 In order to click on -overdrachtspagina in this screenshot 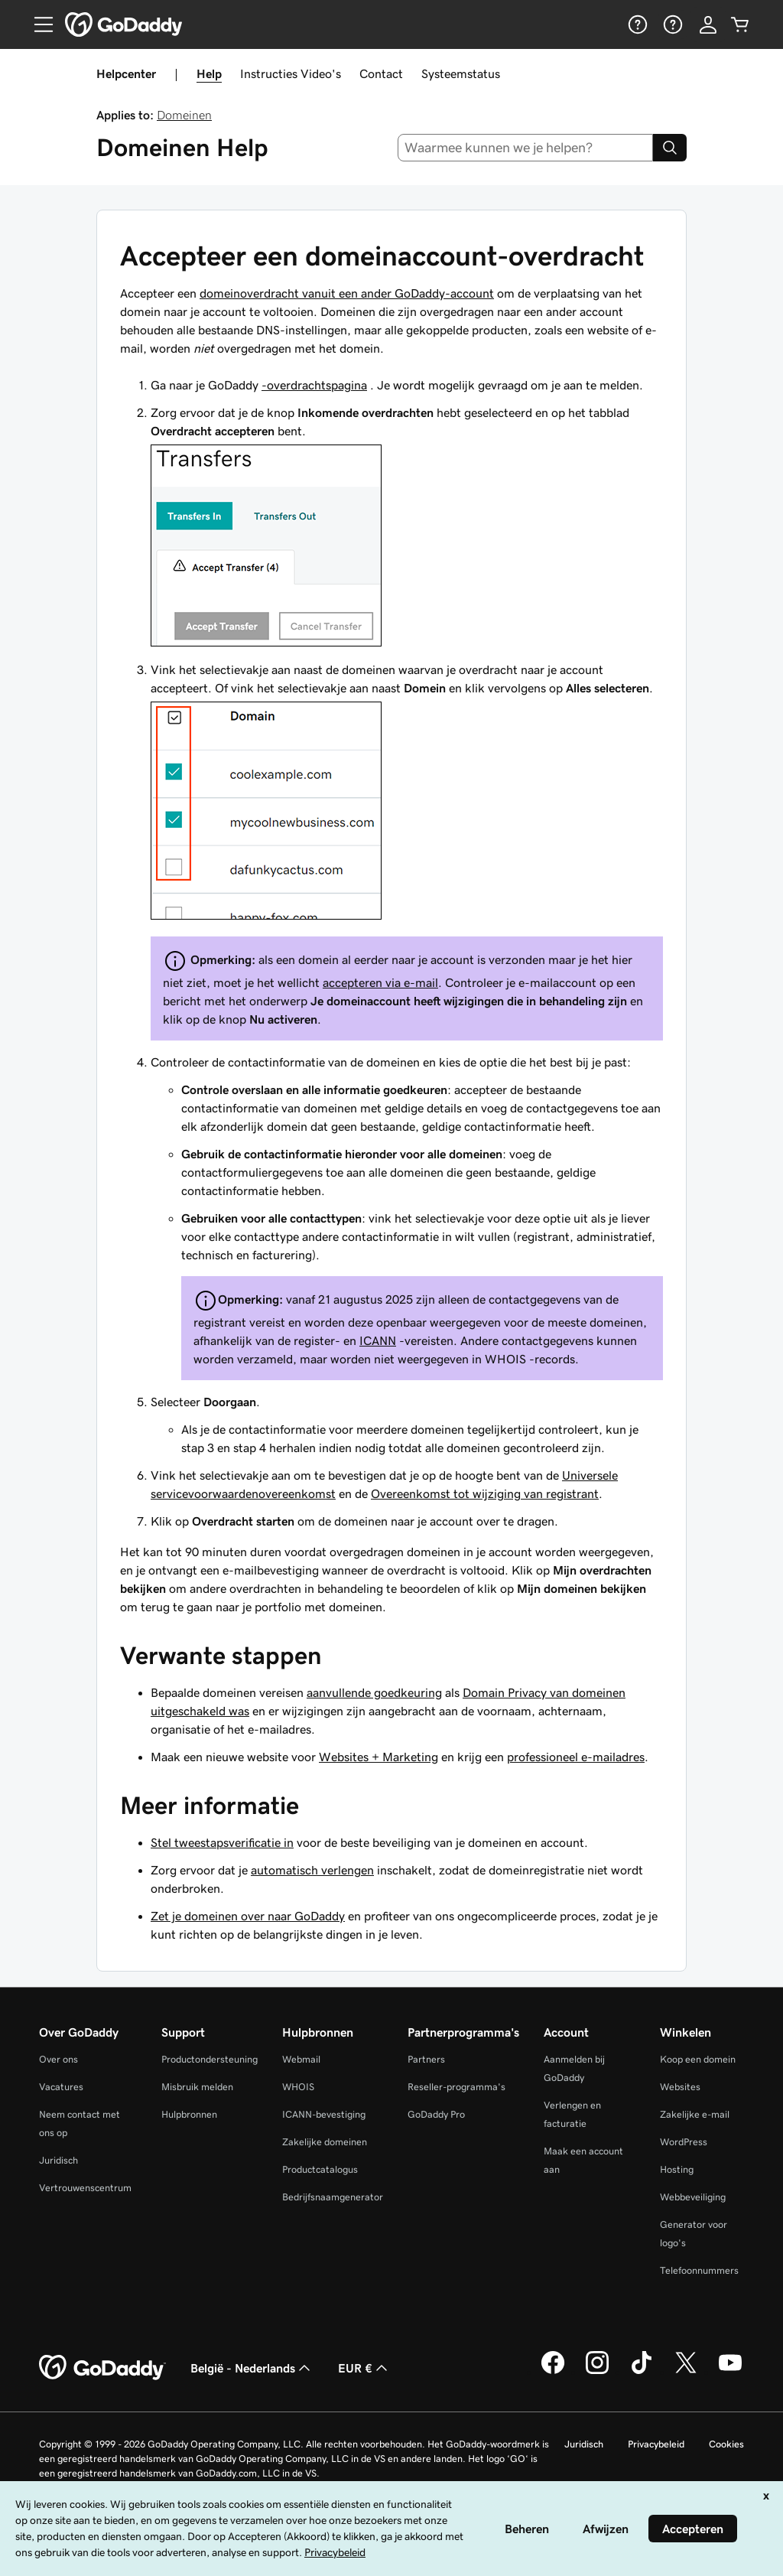, I will do `click(314, 385)`.